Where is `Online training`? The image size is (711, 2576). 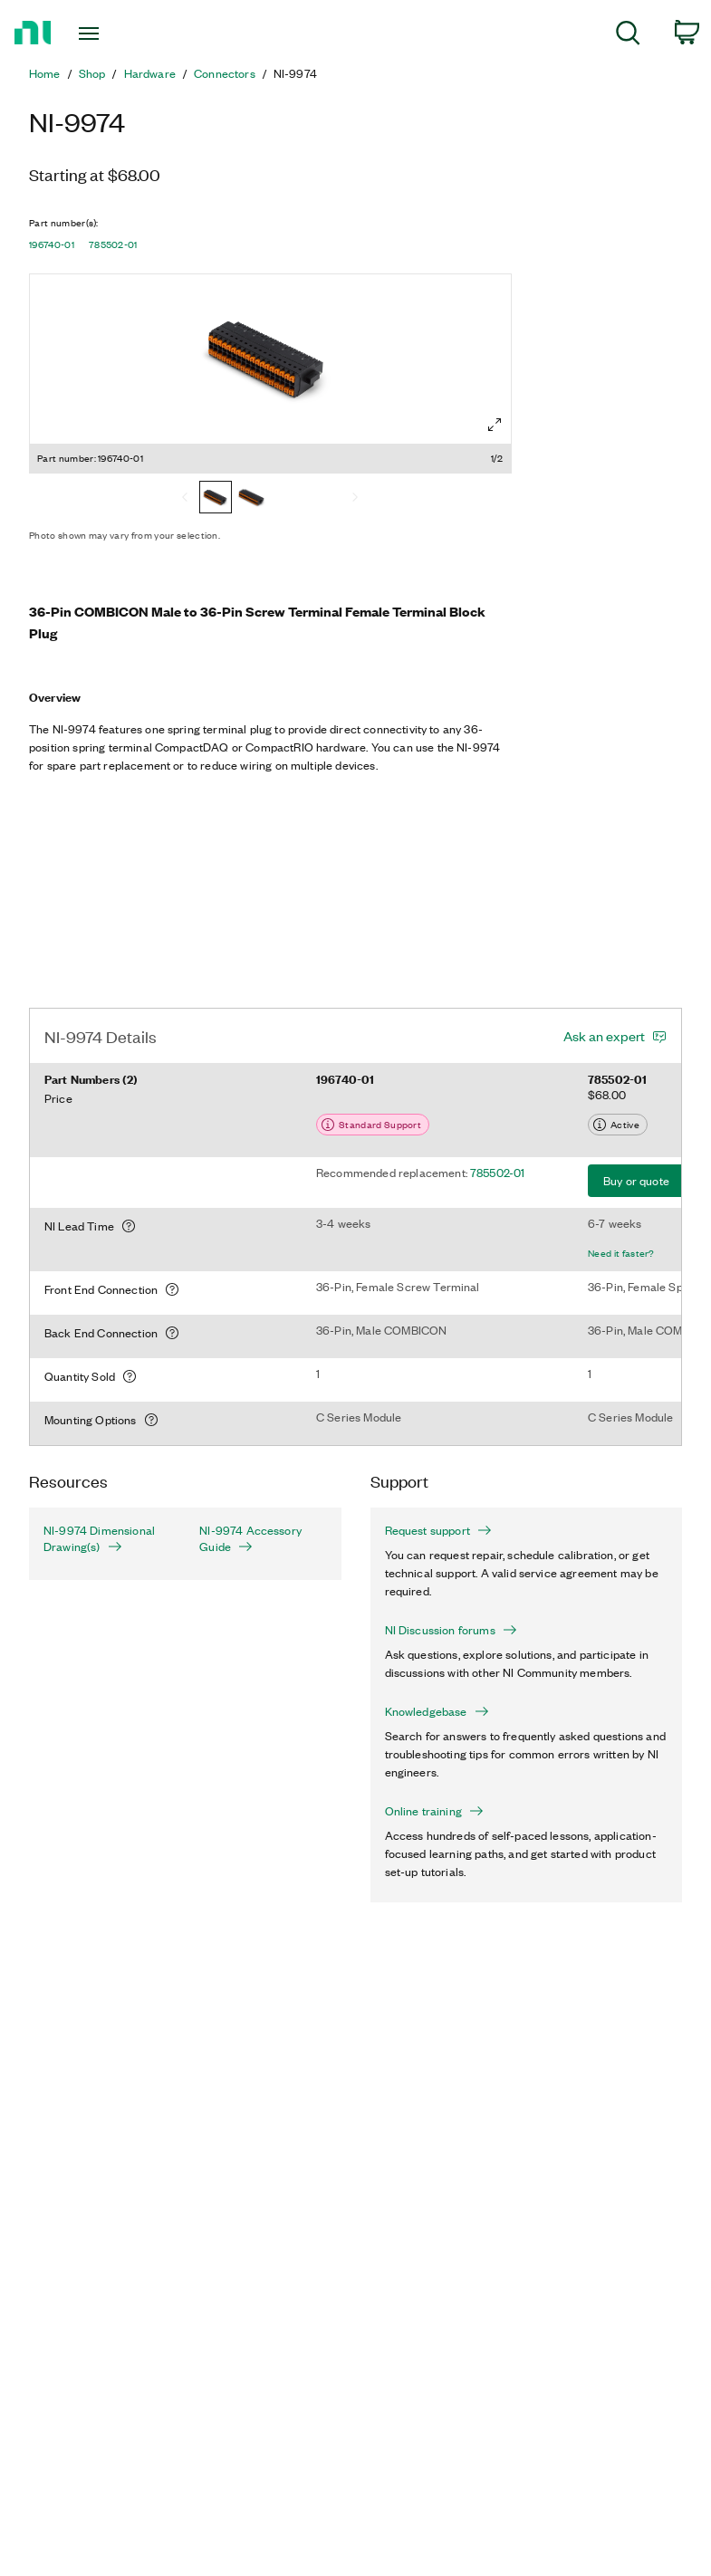
Online training is located at coordinates (434, 1811).